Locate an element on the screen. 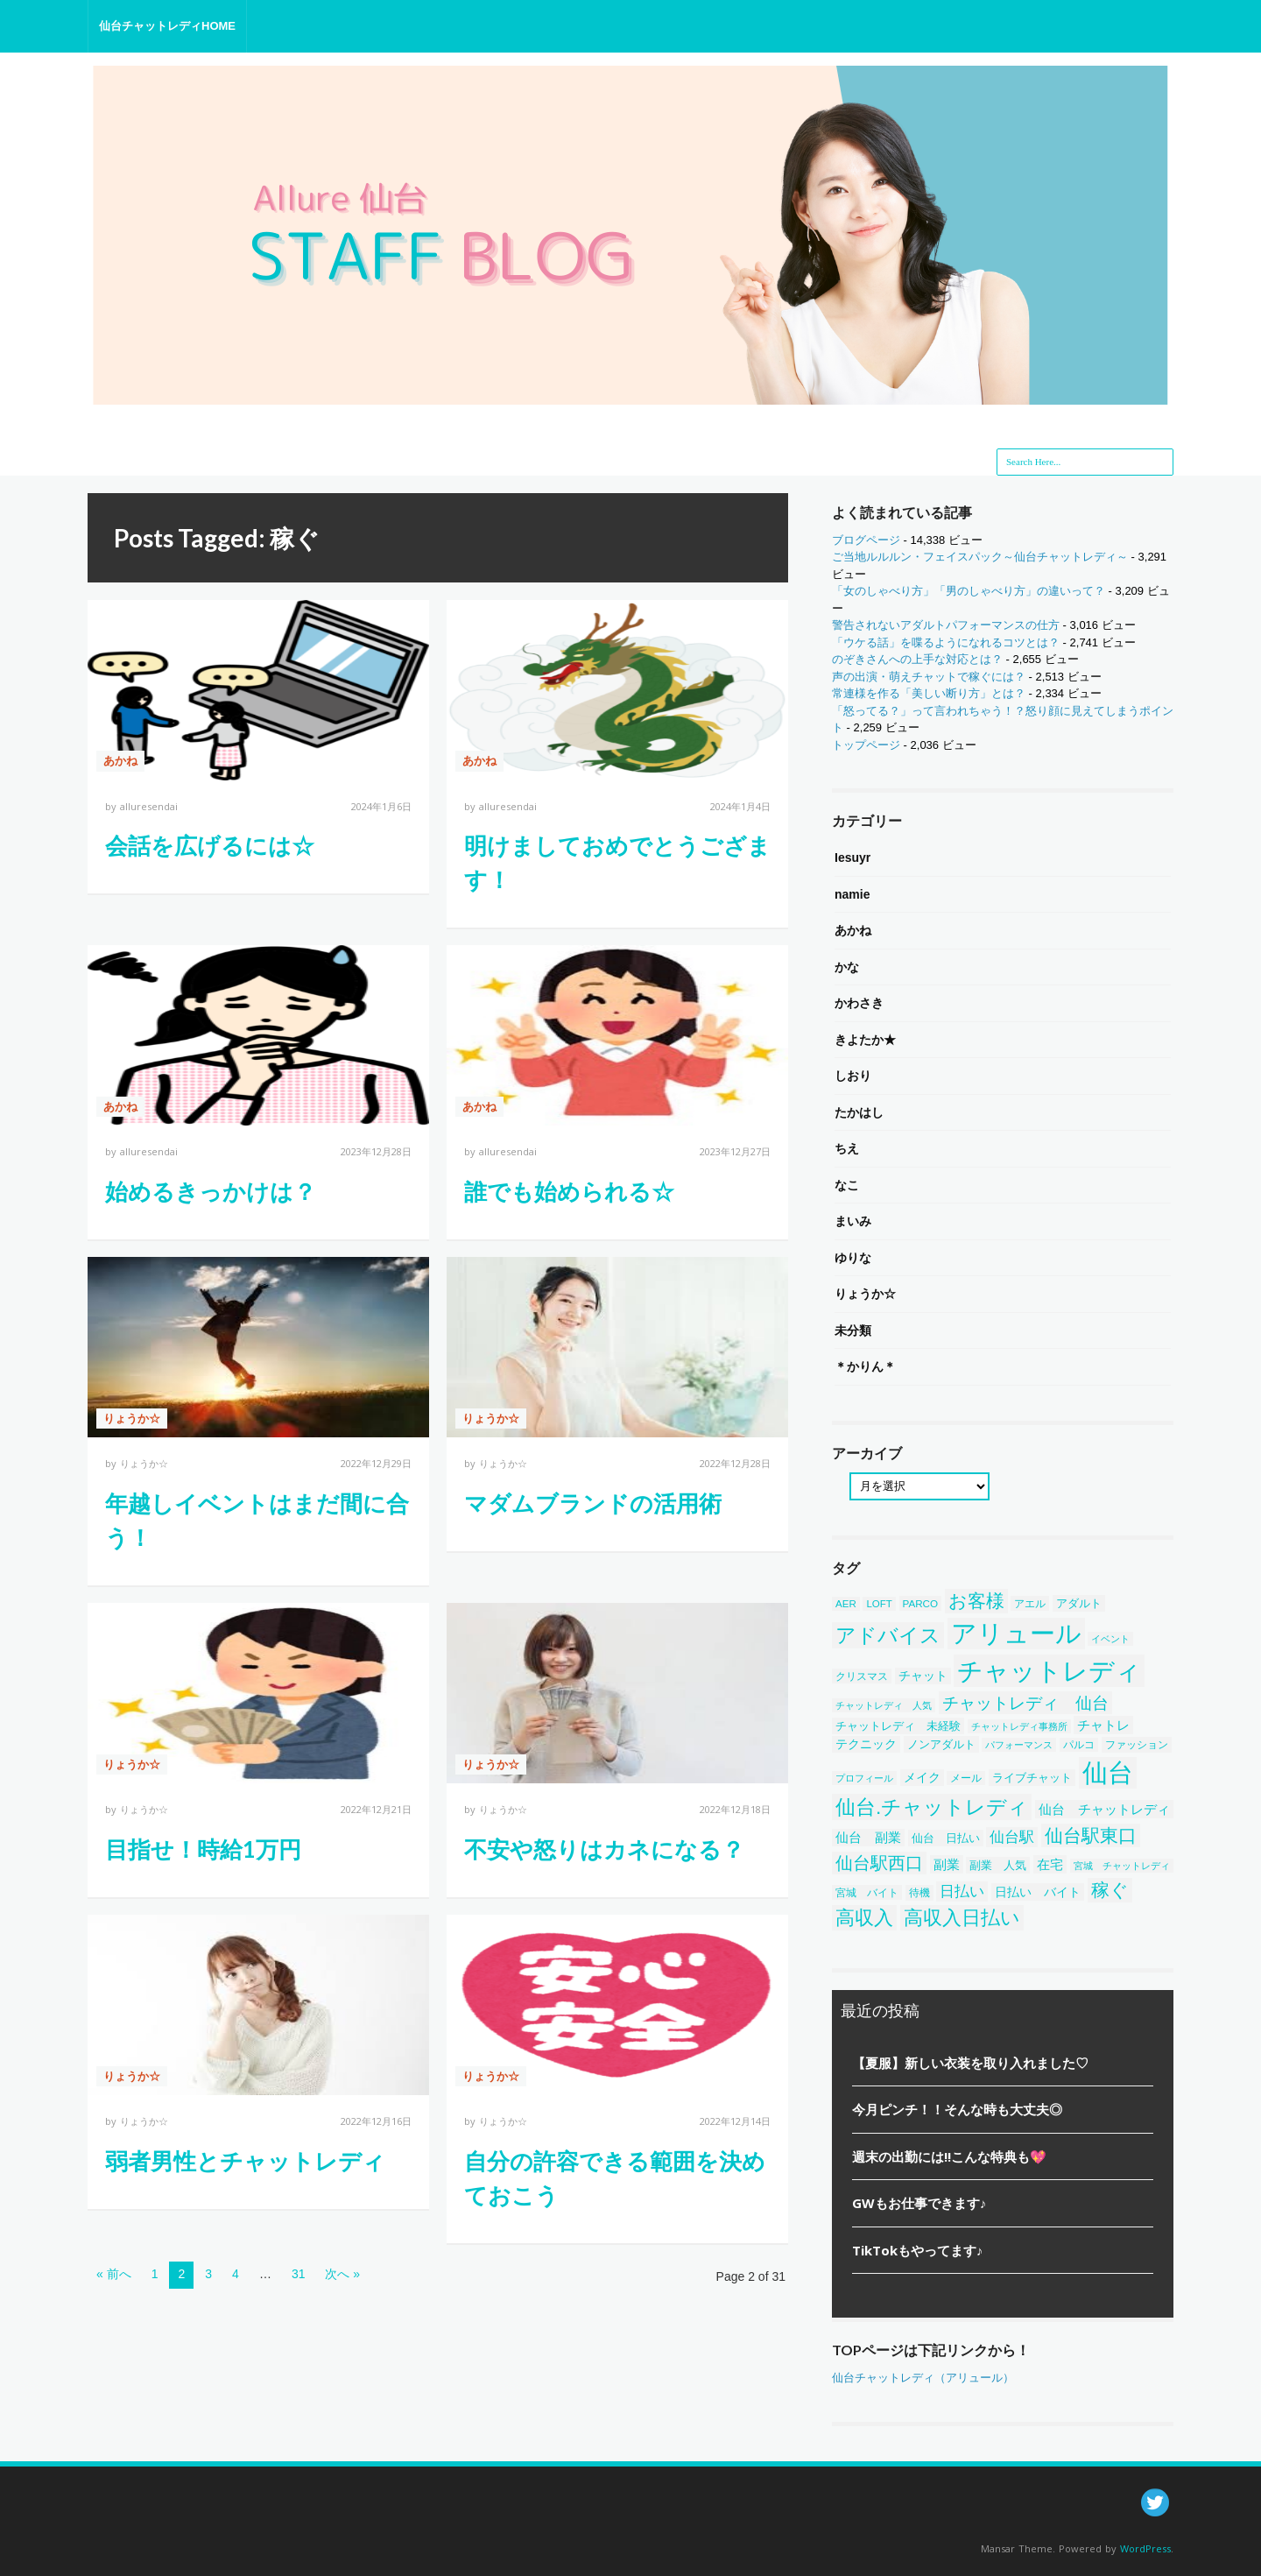 The width and height of the screenshot is (1261, 2576). AER [AER (38個の項目)] is located at coordinates (845, 1604).